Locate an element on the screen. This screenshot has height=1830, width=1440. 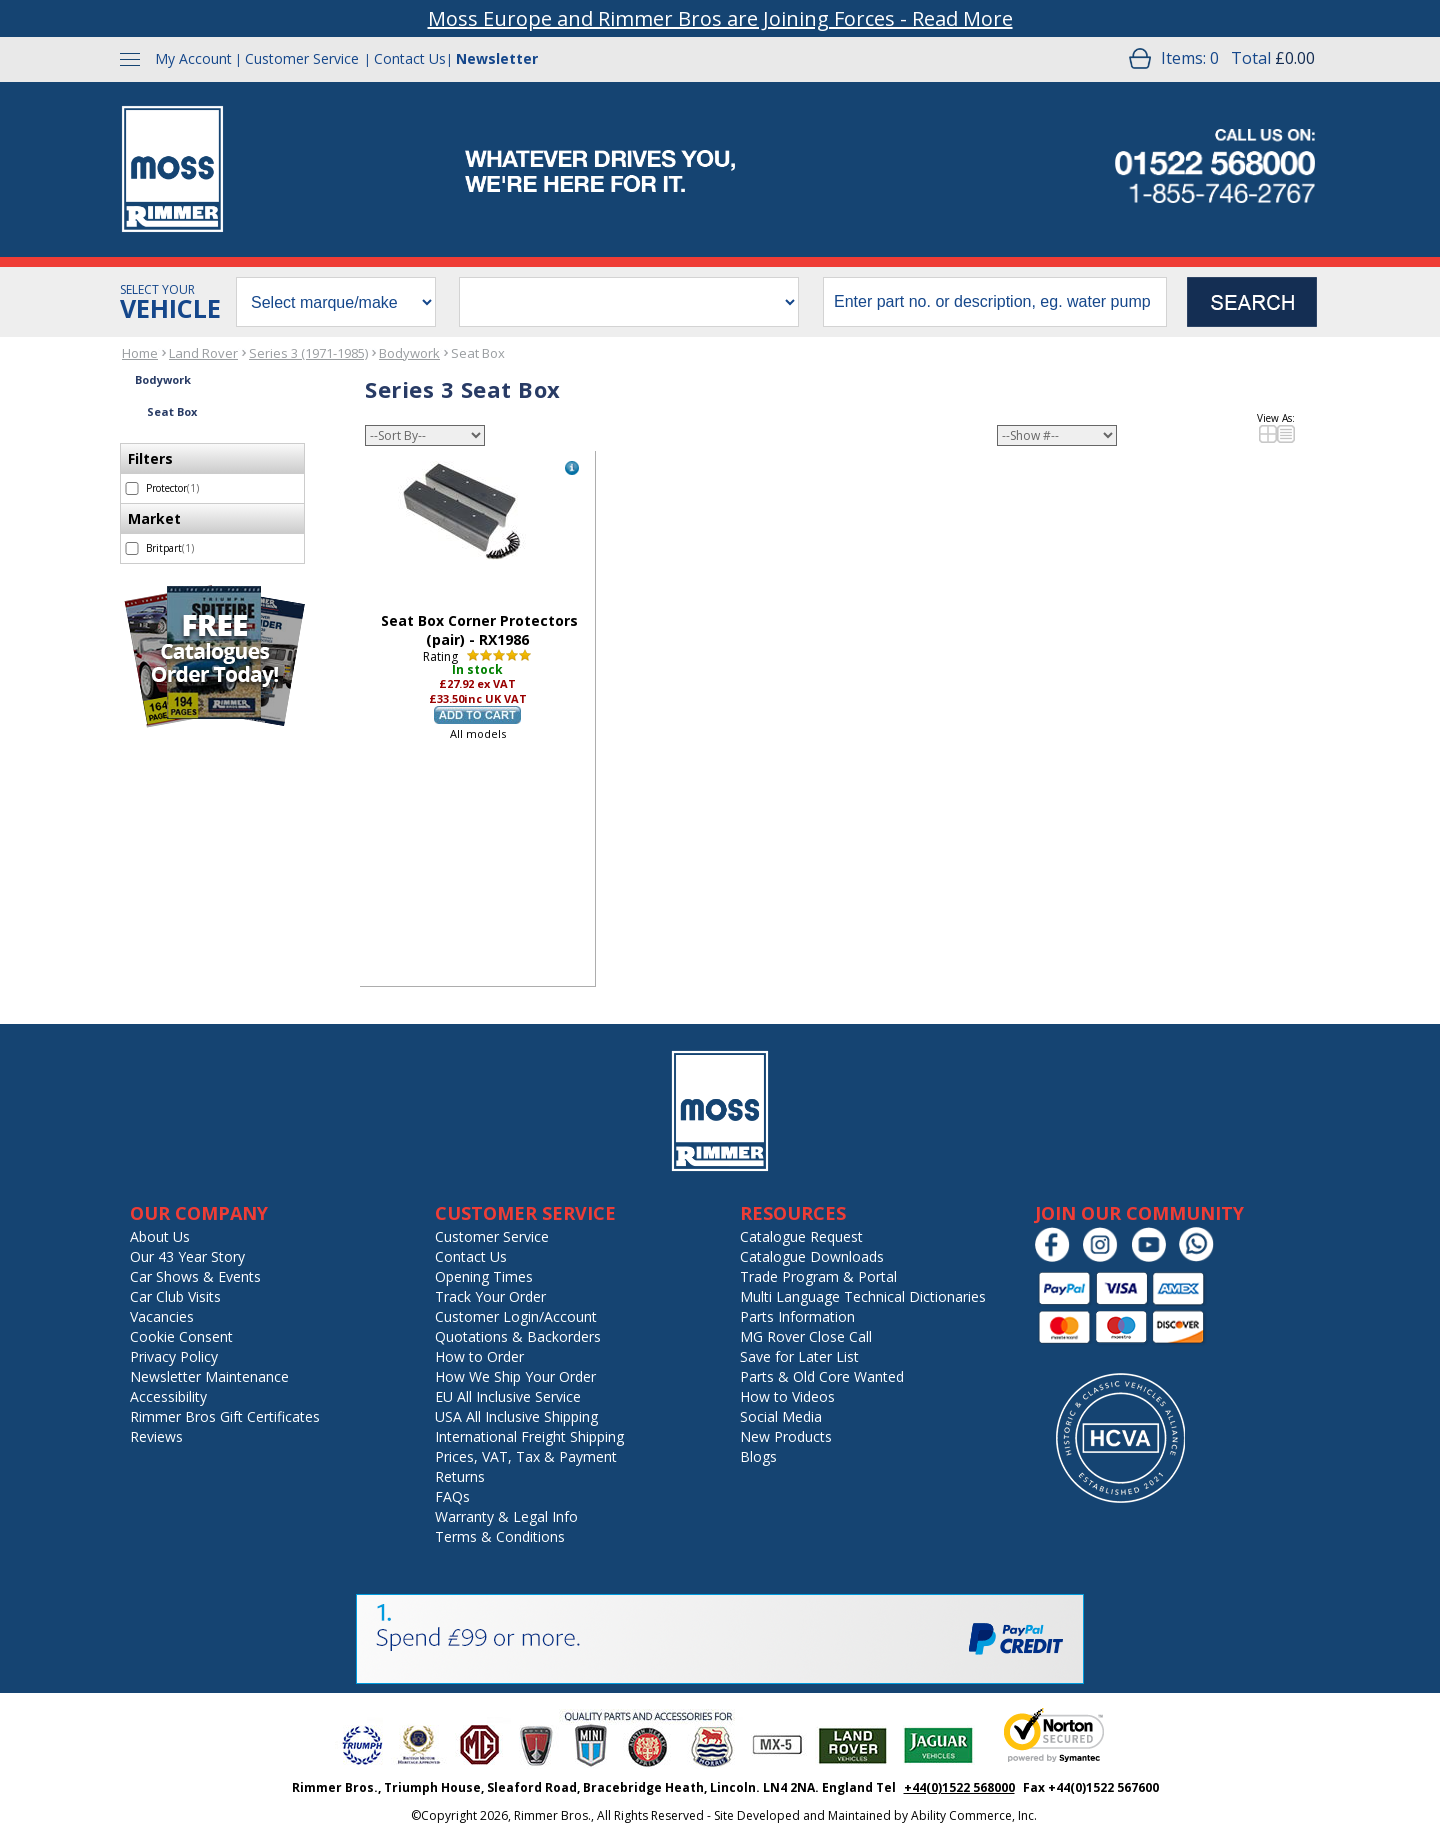
Car Club Visits is located at coordinates (175, 1296).